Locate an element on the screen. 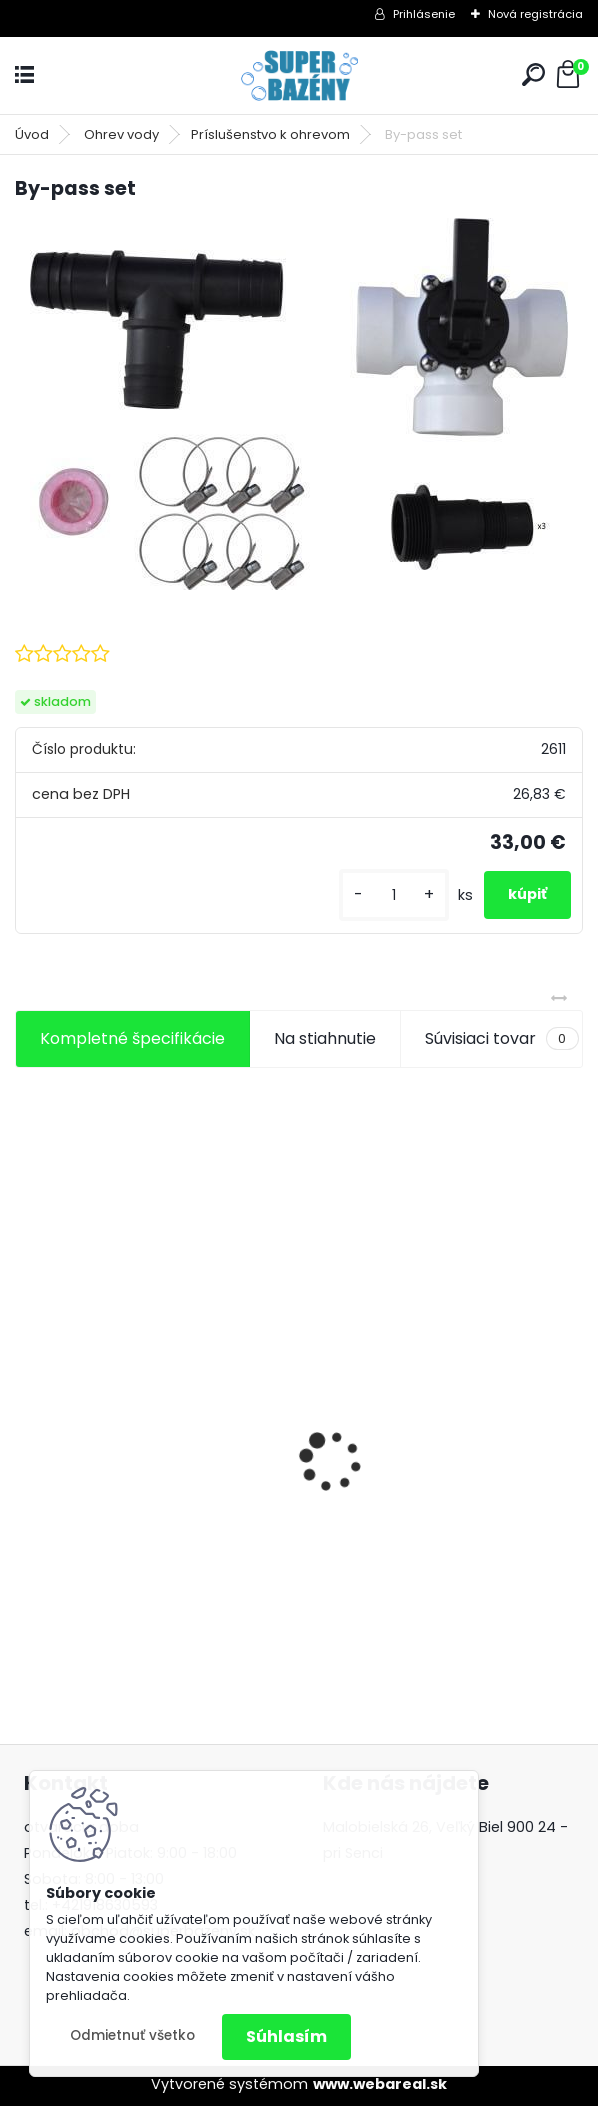 This screenshot has height=2106, width=598. [presentation] is located at coordinates (26, 1426).